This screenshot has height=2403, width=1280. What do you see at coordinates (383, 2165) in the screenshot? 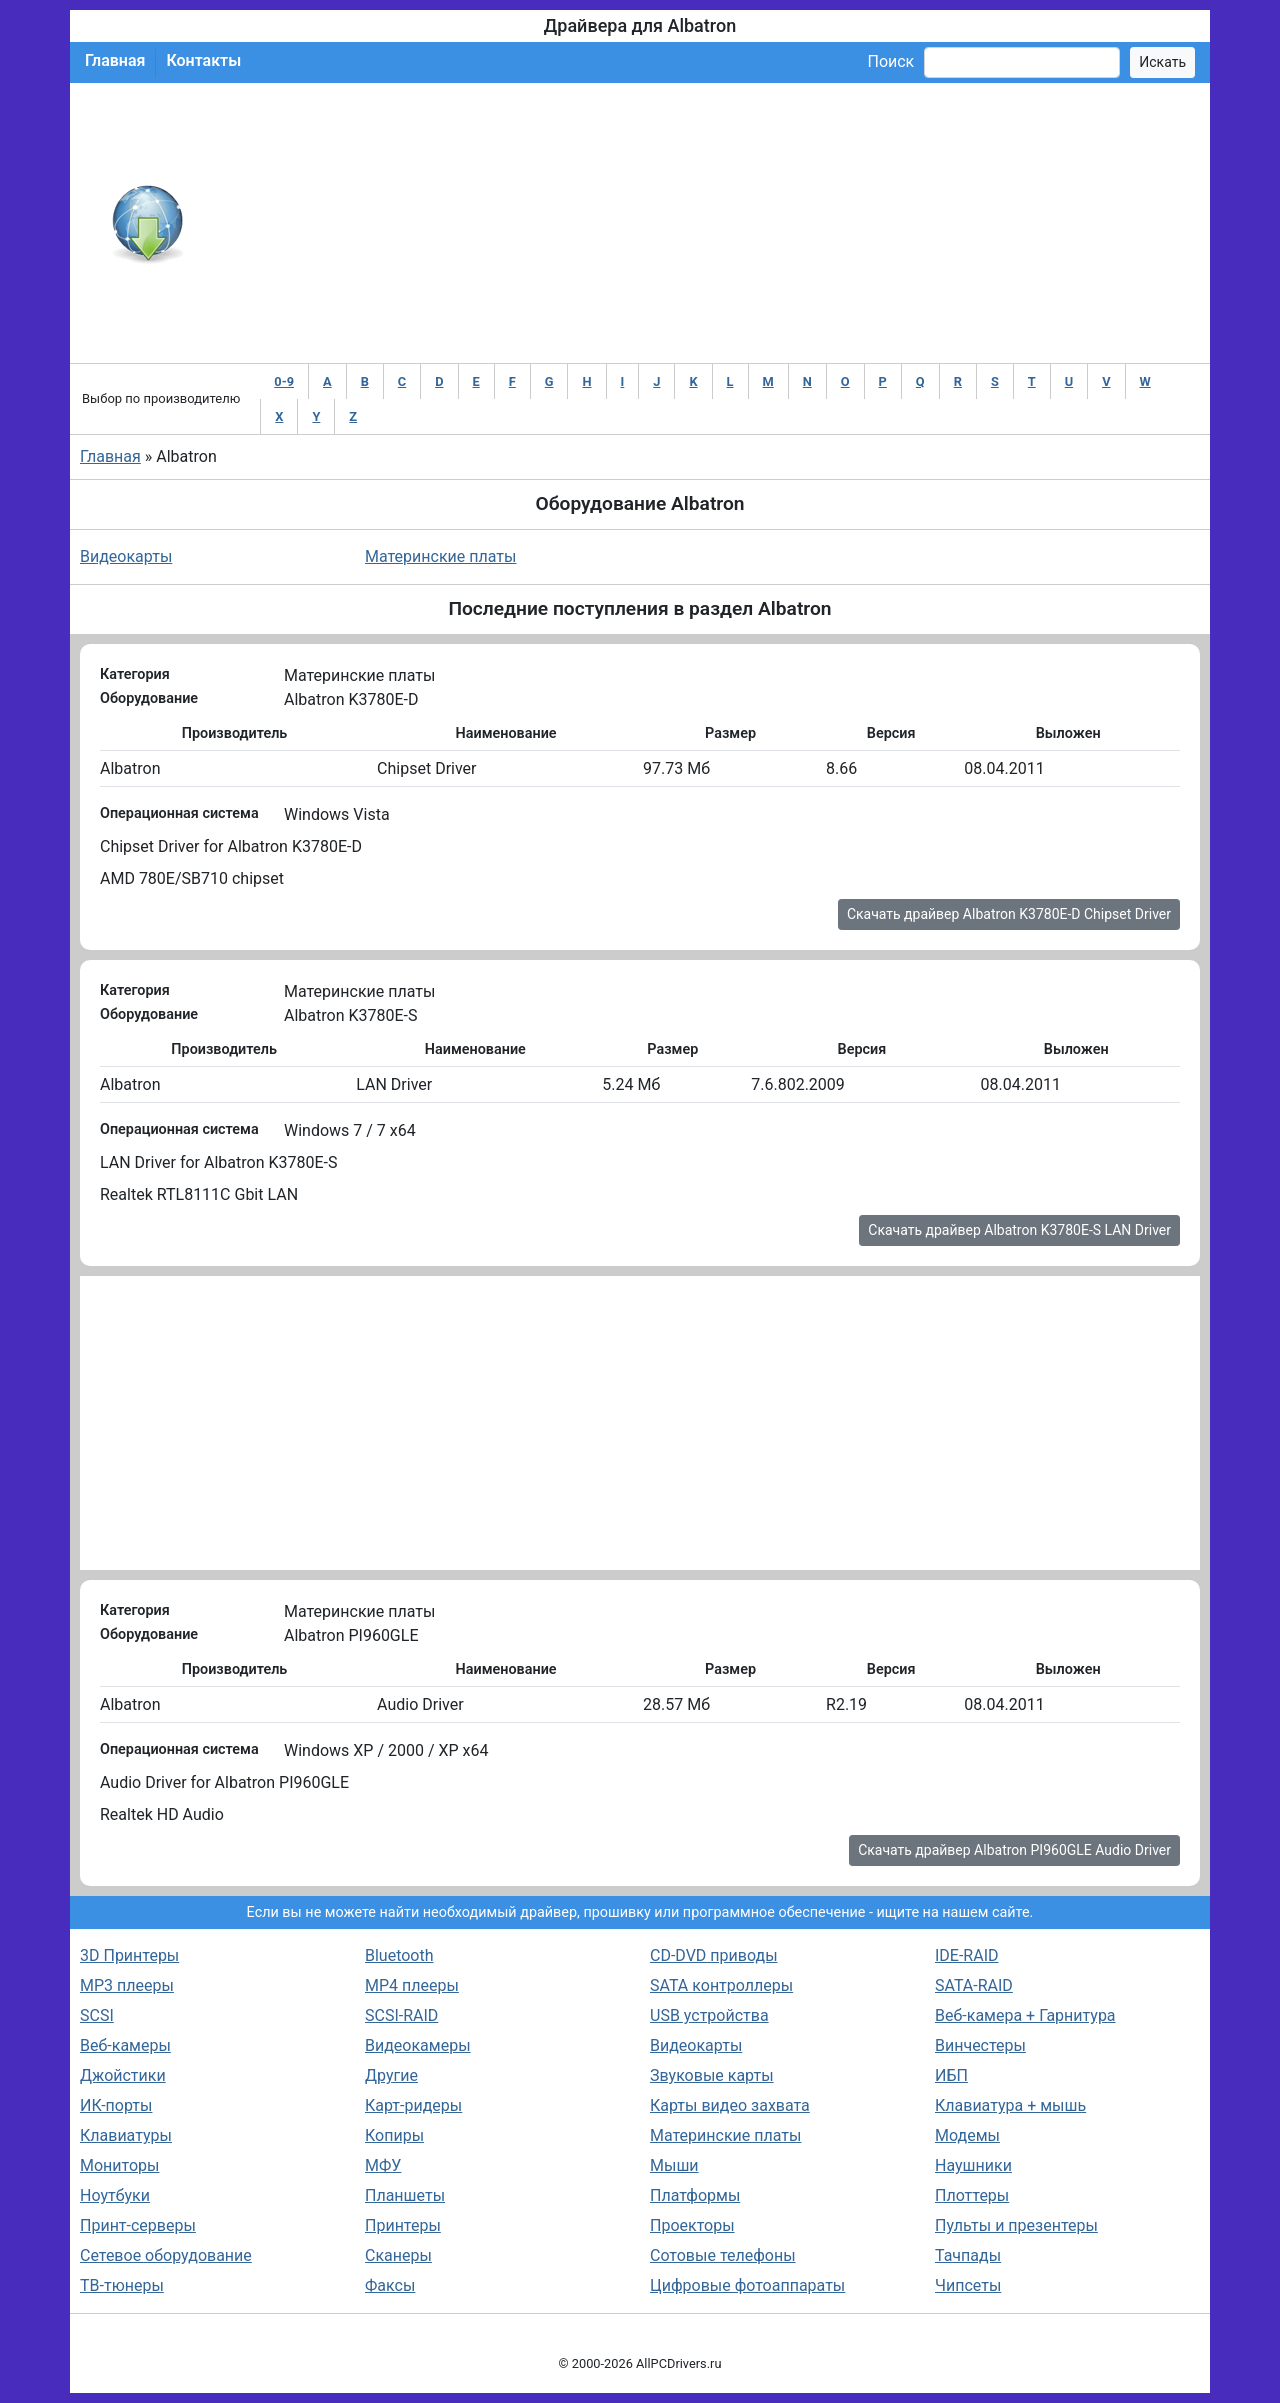
I see `МФУ` at bounding box center [383, 2165].